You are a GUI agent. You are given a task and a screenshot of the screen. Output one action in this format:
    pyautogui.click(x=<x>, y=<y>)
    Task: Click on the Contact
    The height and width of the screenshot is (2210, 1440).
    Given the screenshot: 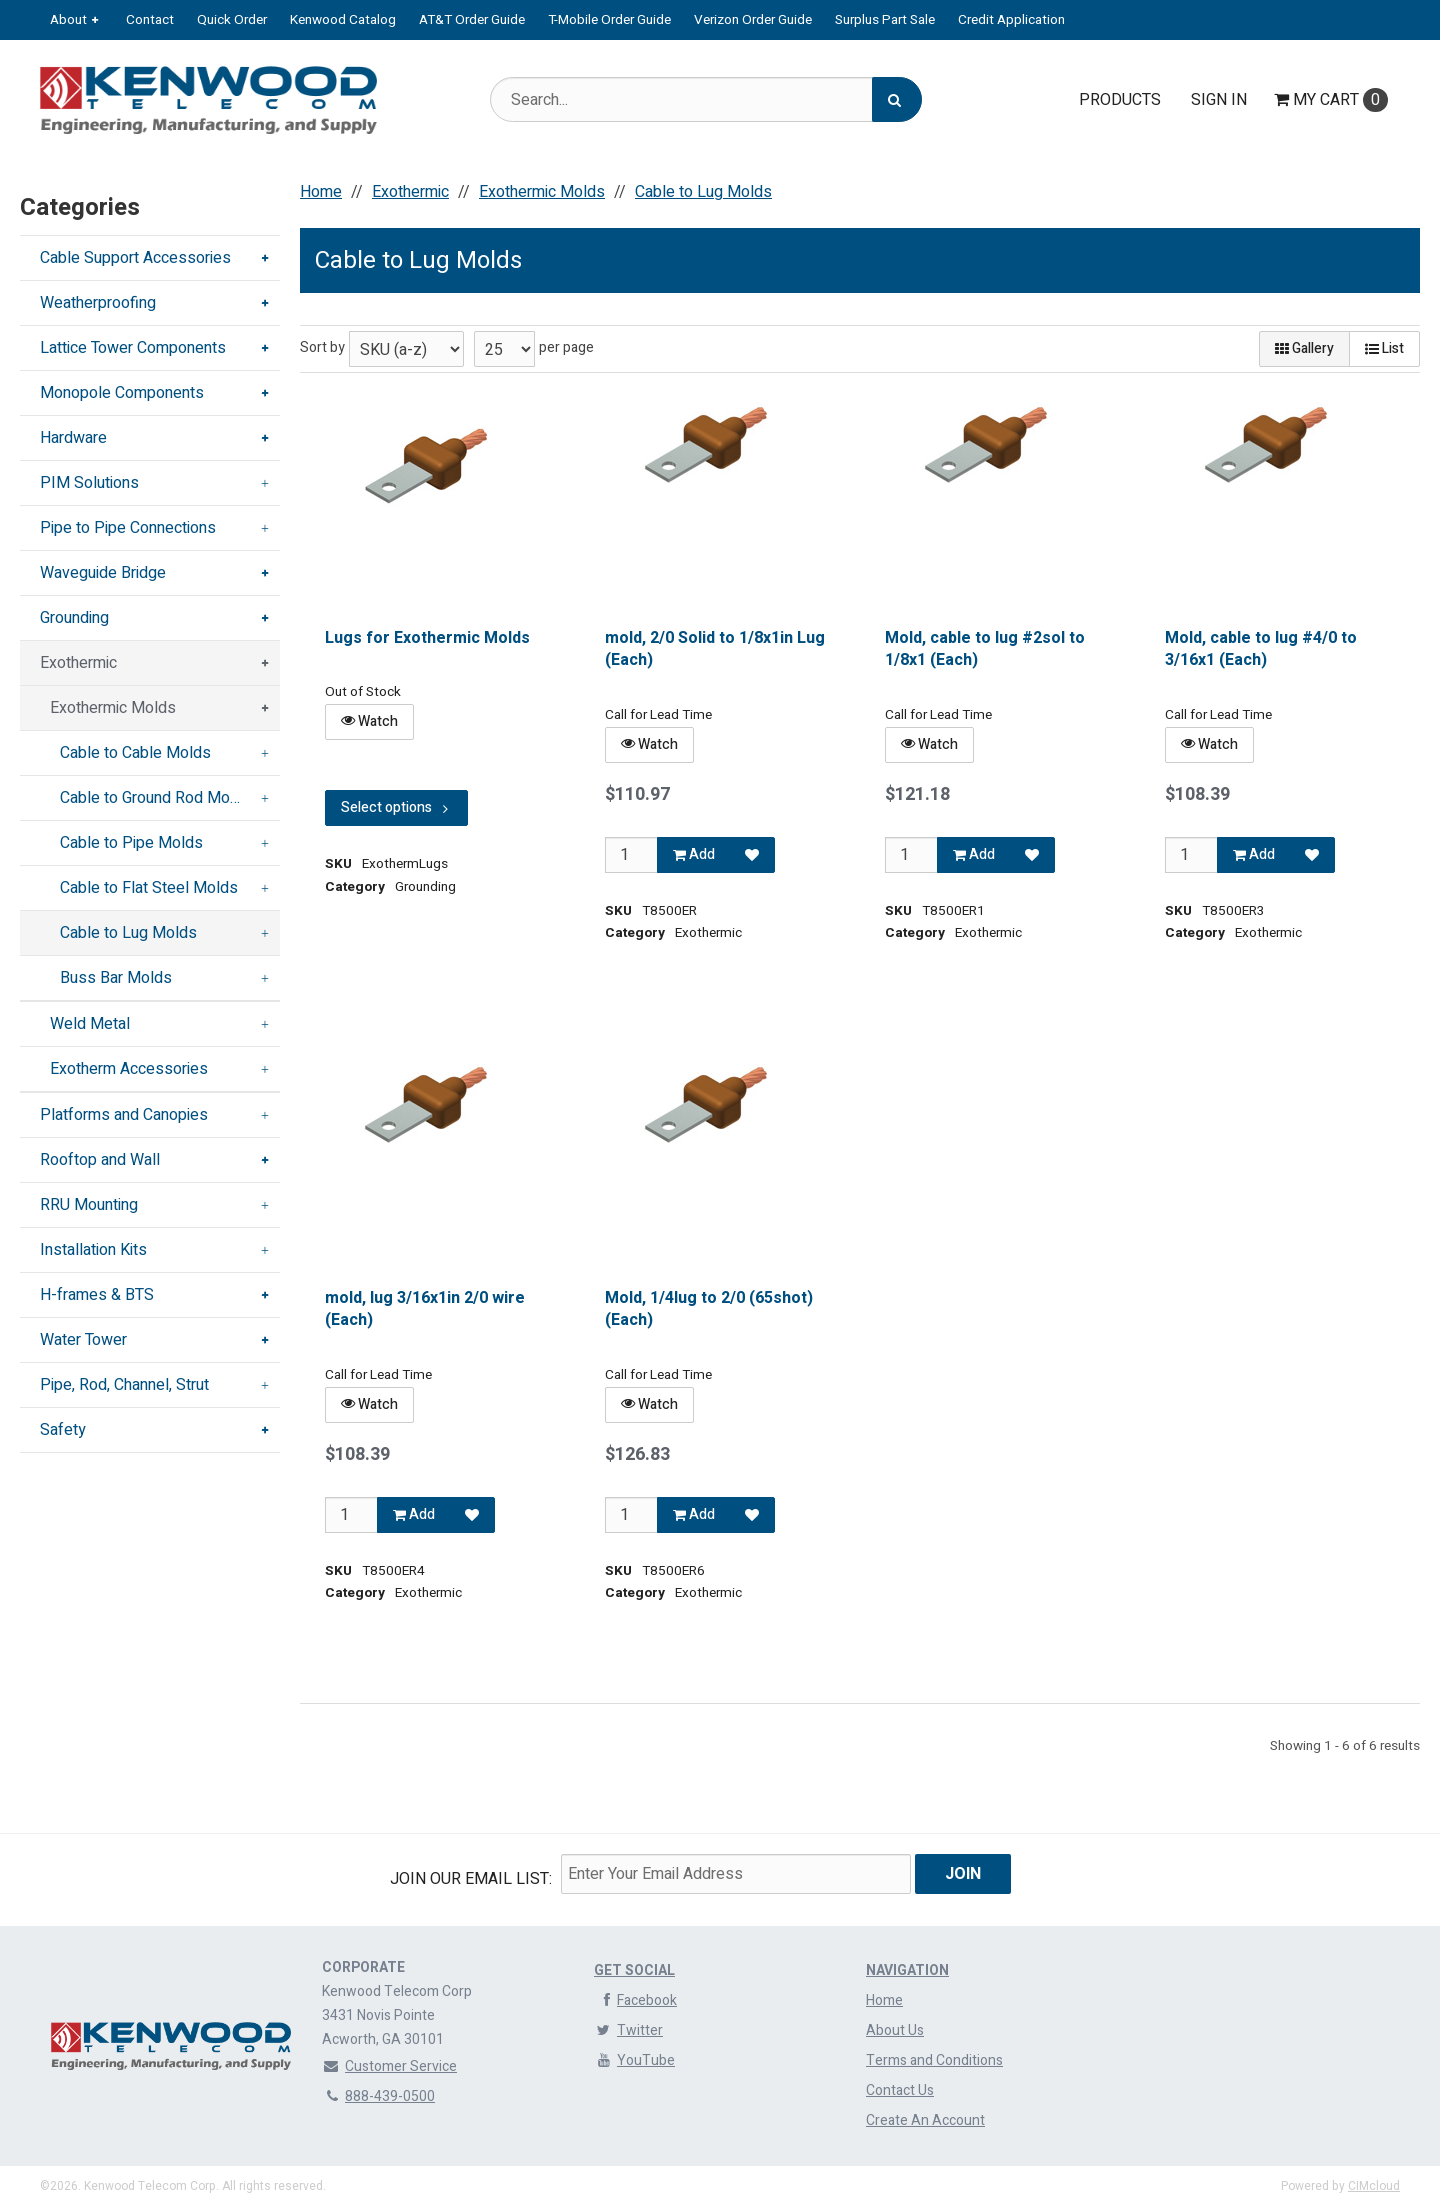 What is the action you would take?
    pyautogui.click(x=150, y=20)
    